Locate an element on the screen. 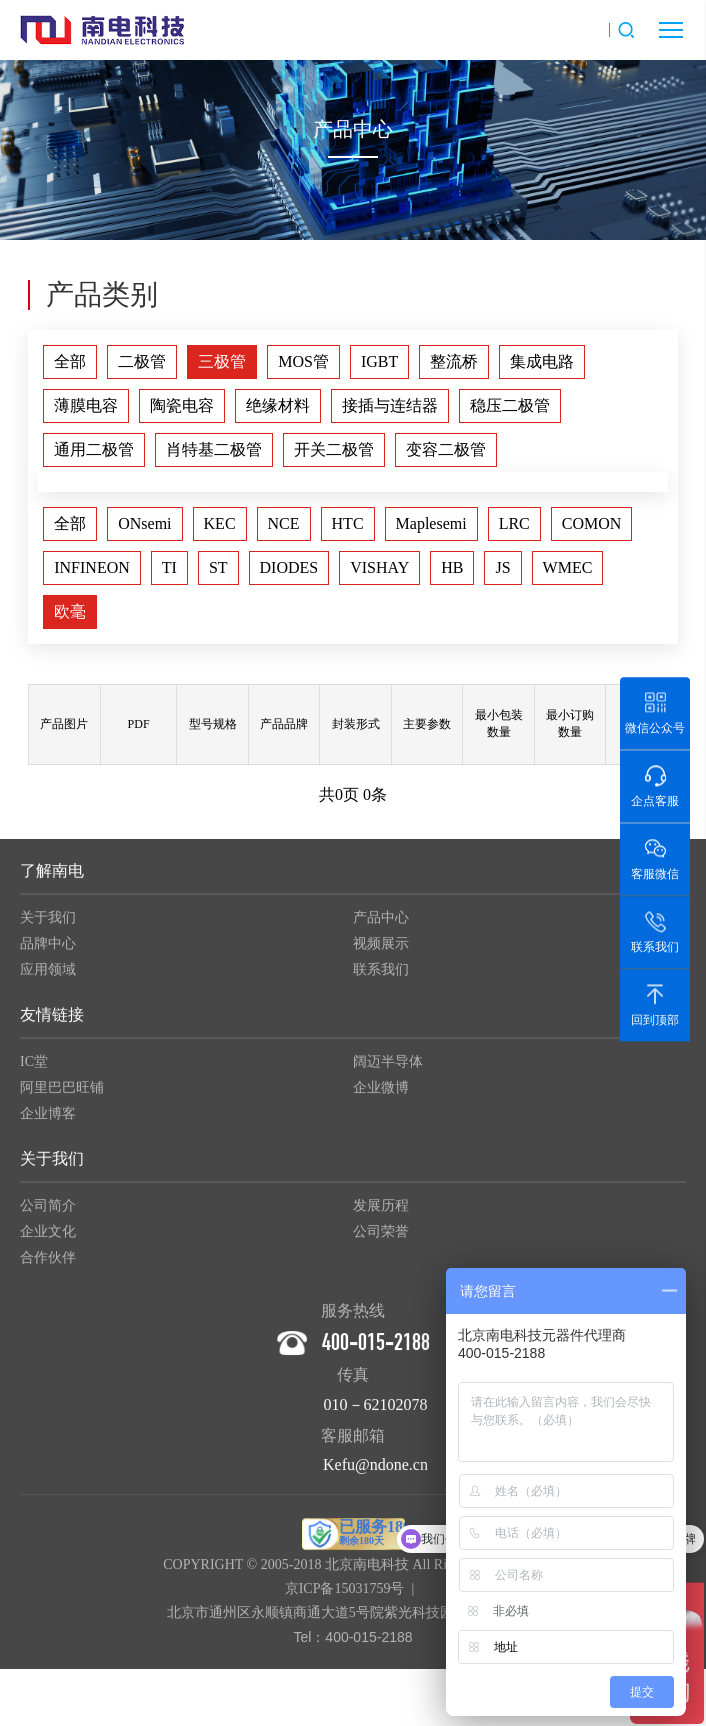 Image resolution: width=706 pixels, height=1726 pixels. 应用领域 is located at coordinates (48, 976).